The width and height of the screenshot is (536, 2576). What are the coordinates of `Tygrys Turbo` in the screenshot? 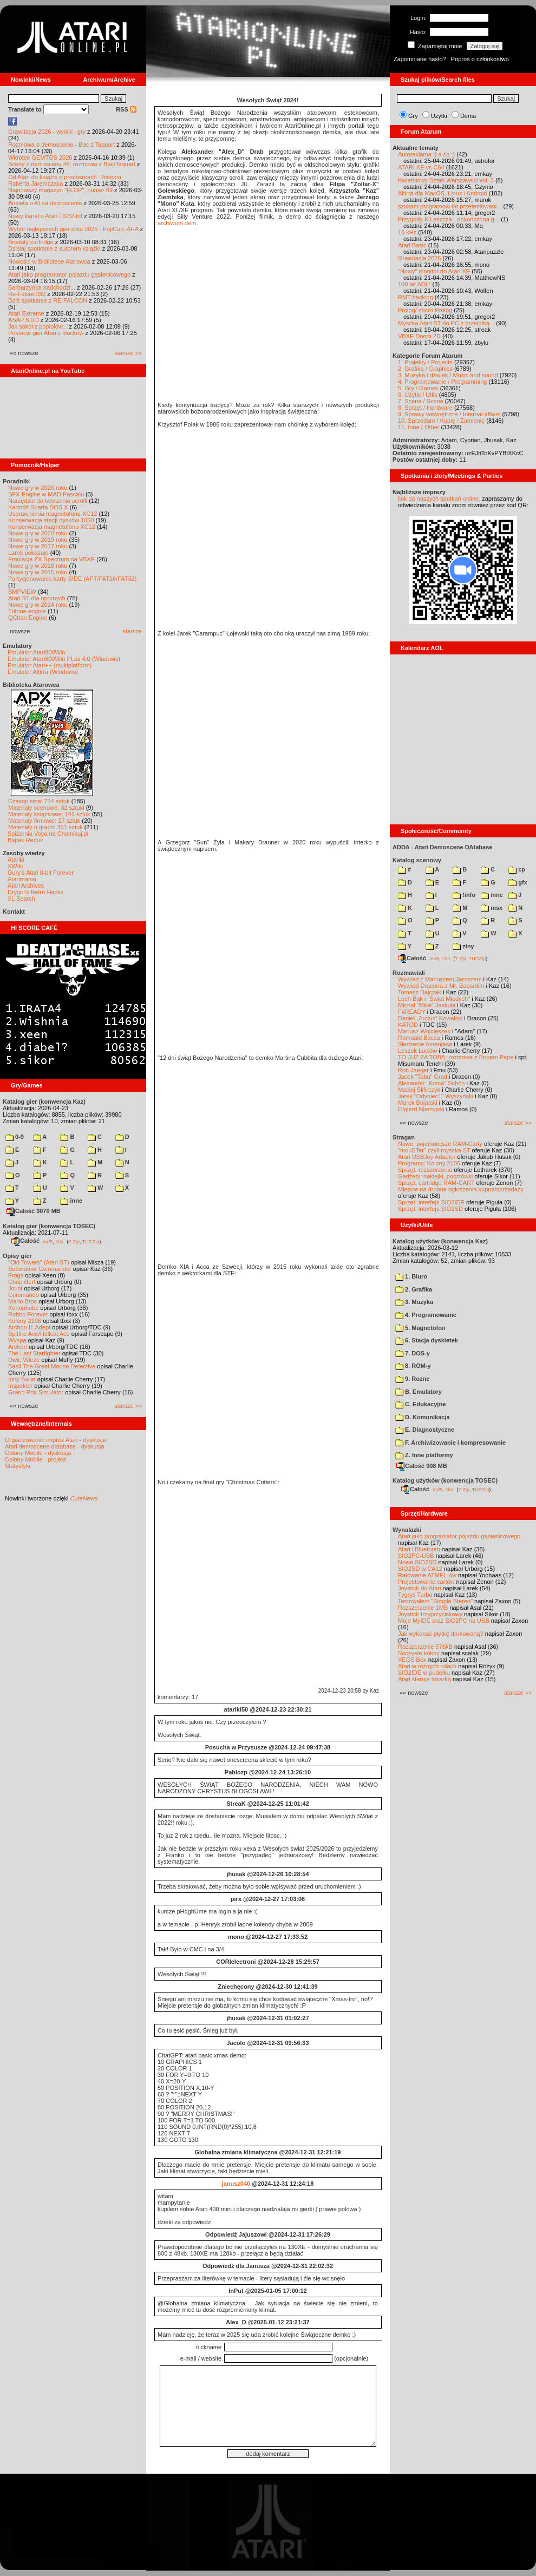 It's located at (415, 1594).